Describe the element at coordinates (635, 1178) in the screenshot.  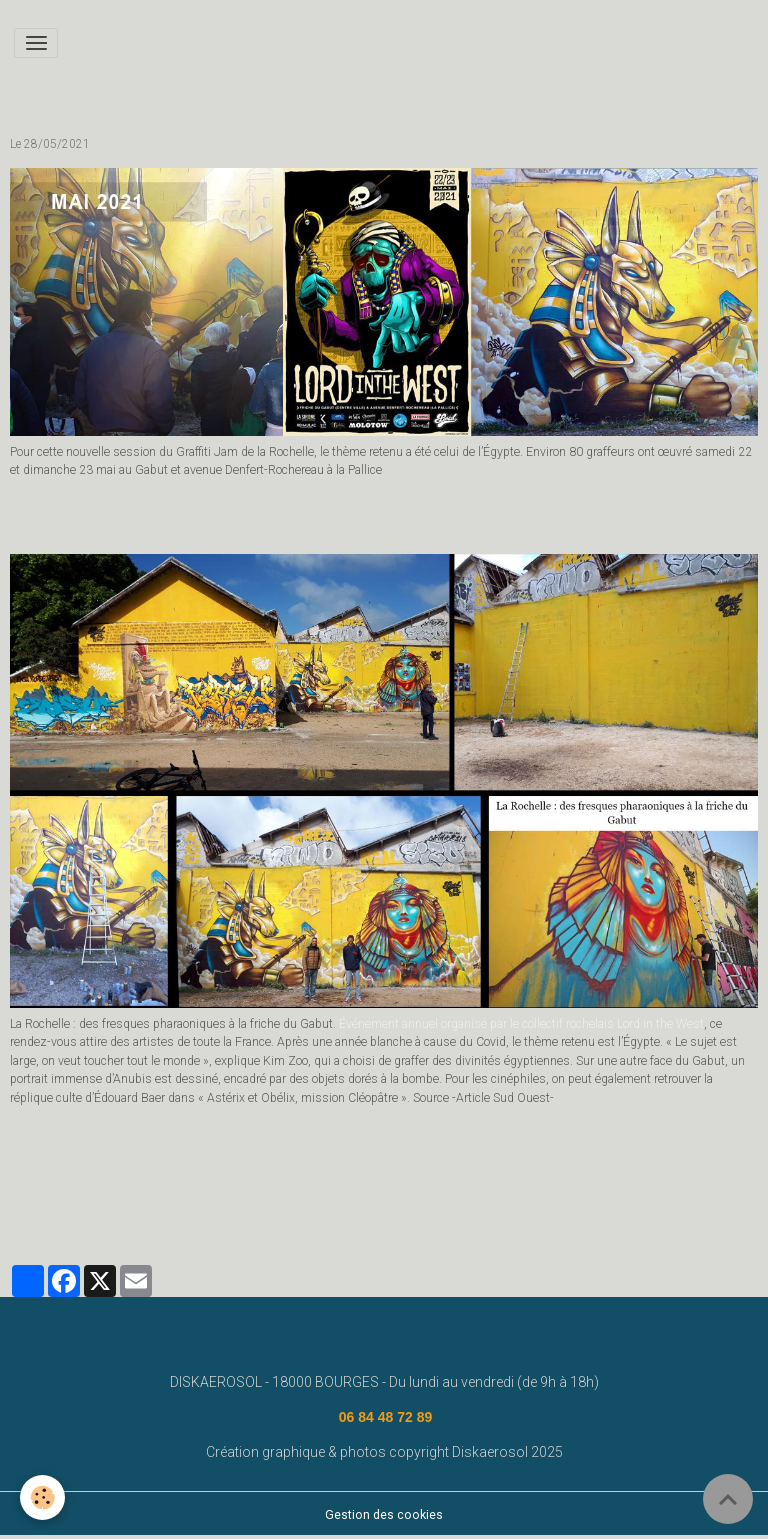
I see `deco graff` at that location.